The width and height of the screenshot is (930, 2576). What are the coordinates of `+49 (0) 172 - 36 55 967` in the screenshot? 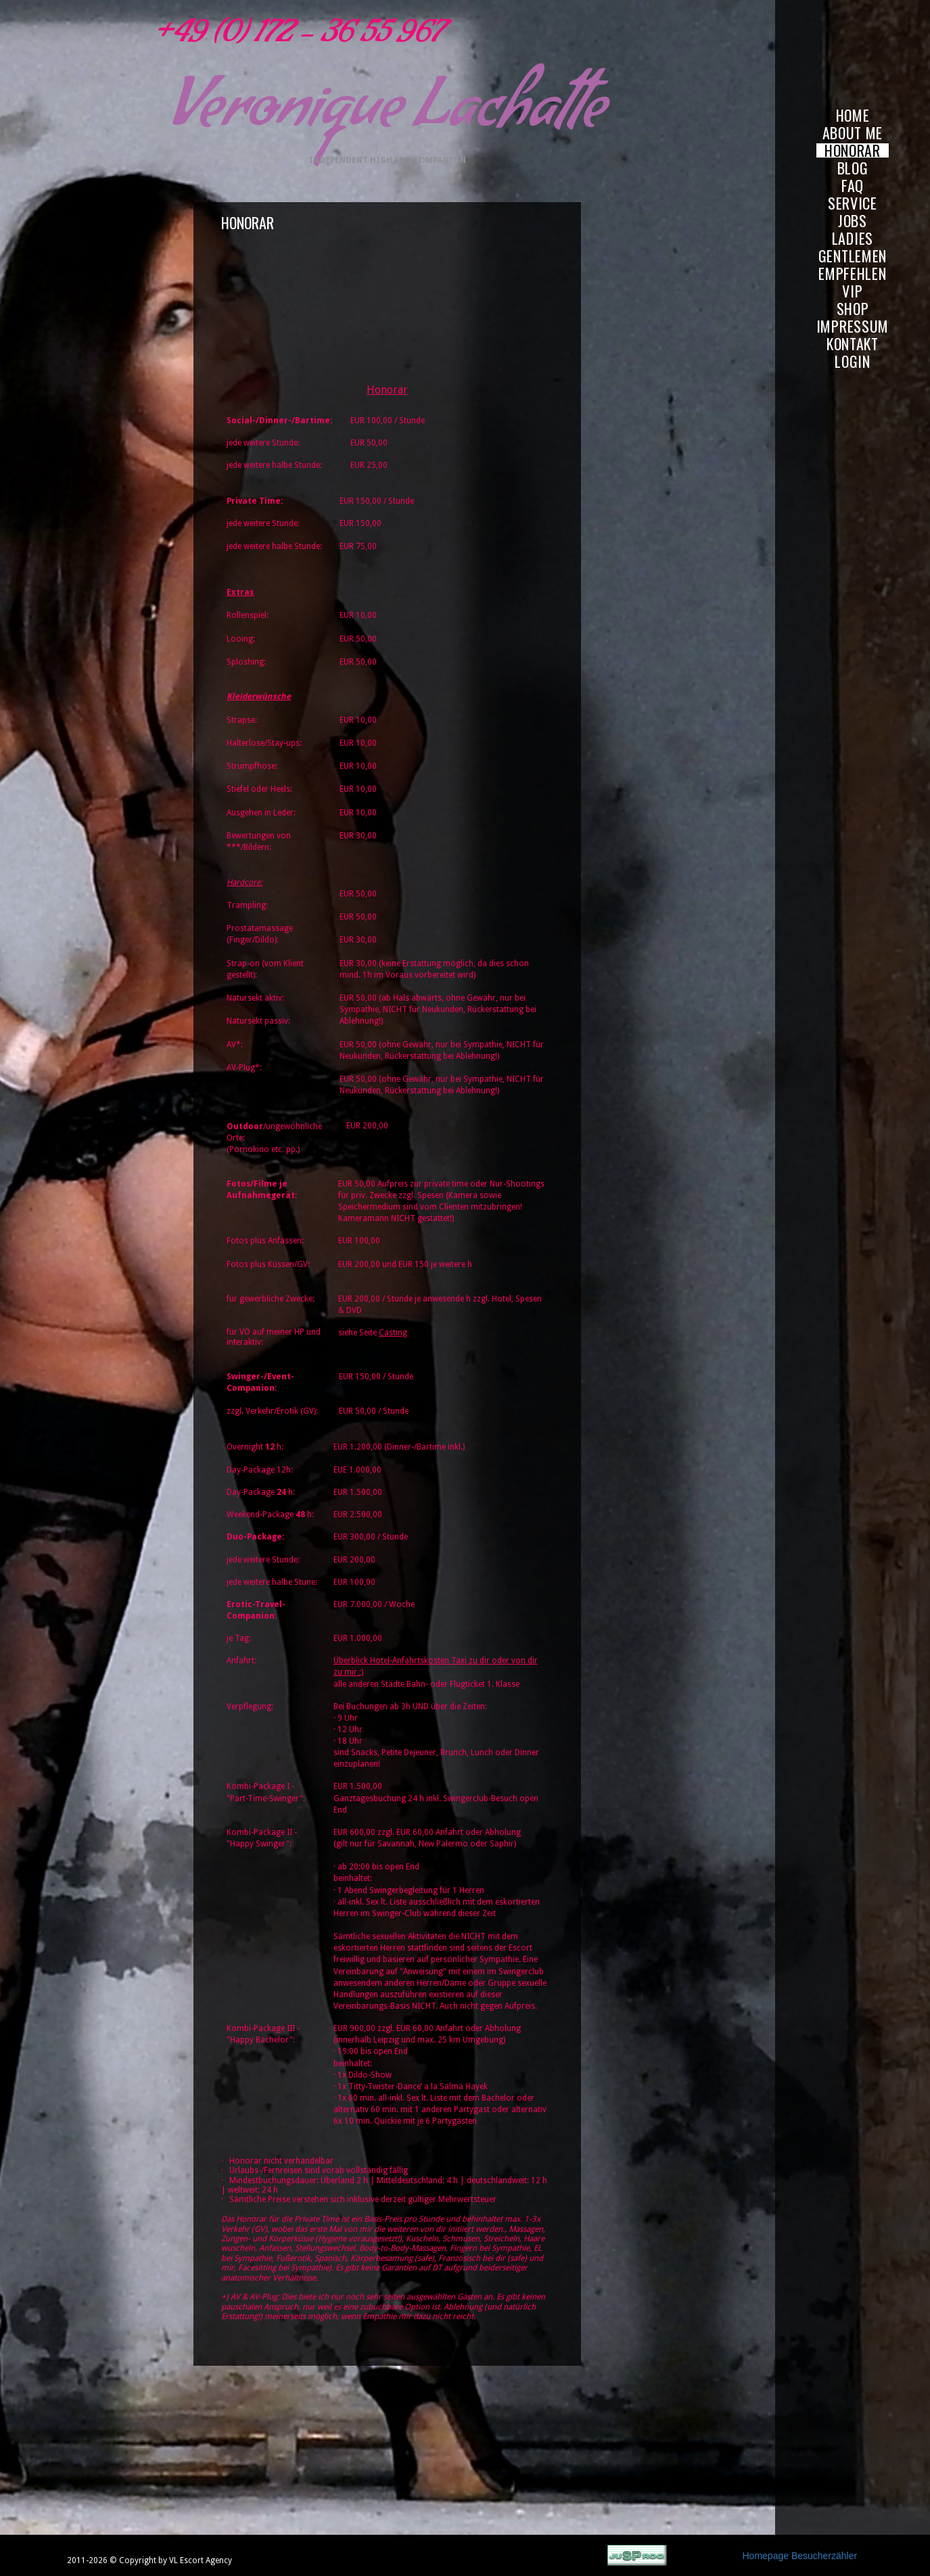 It's located at (294, 37).